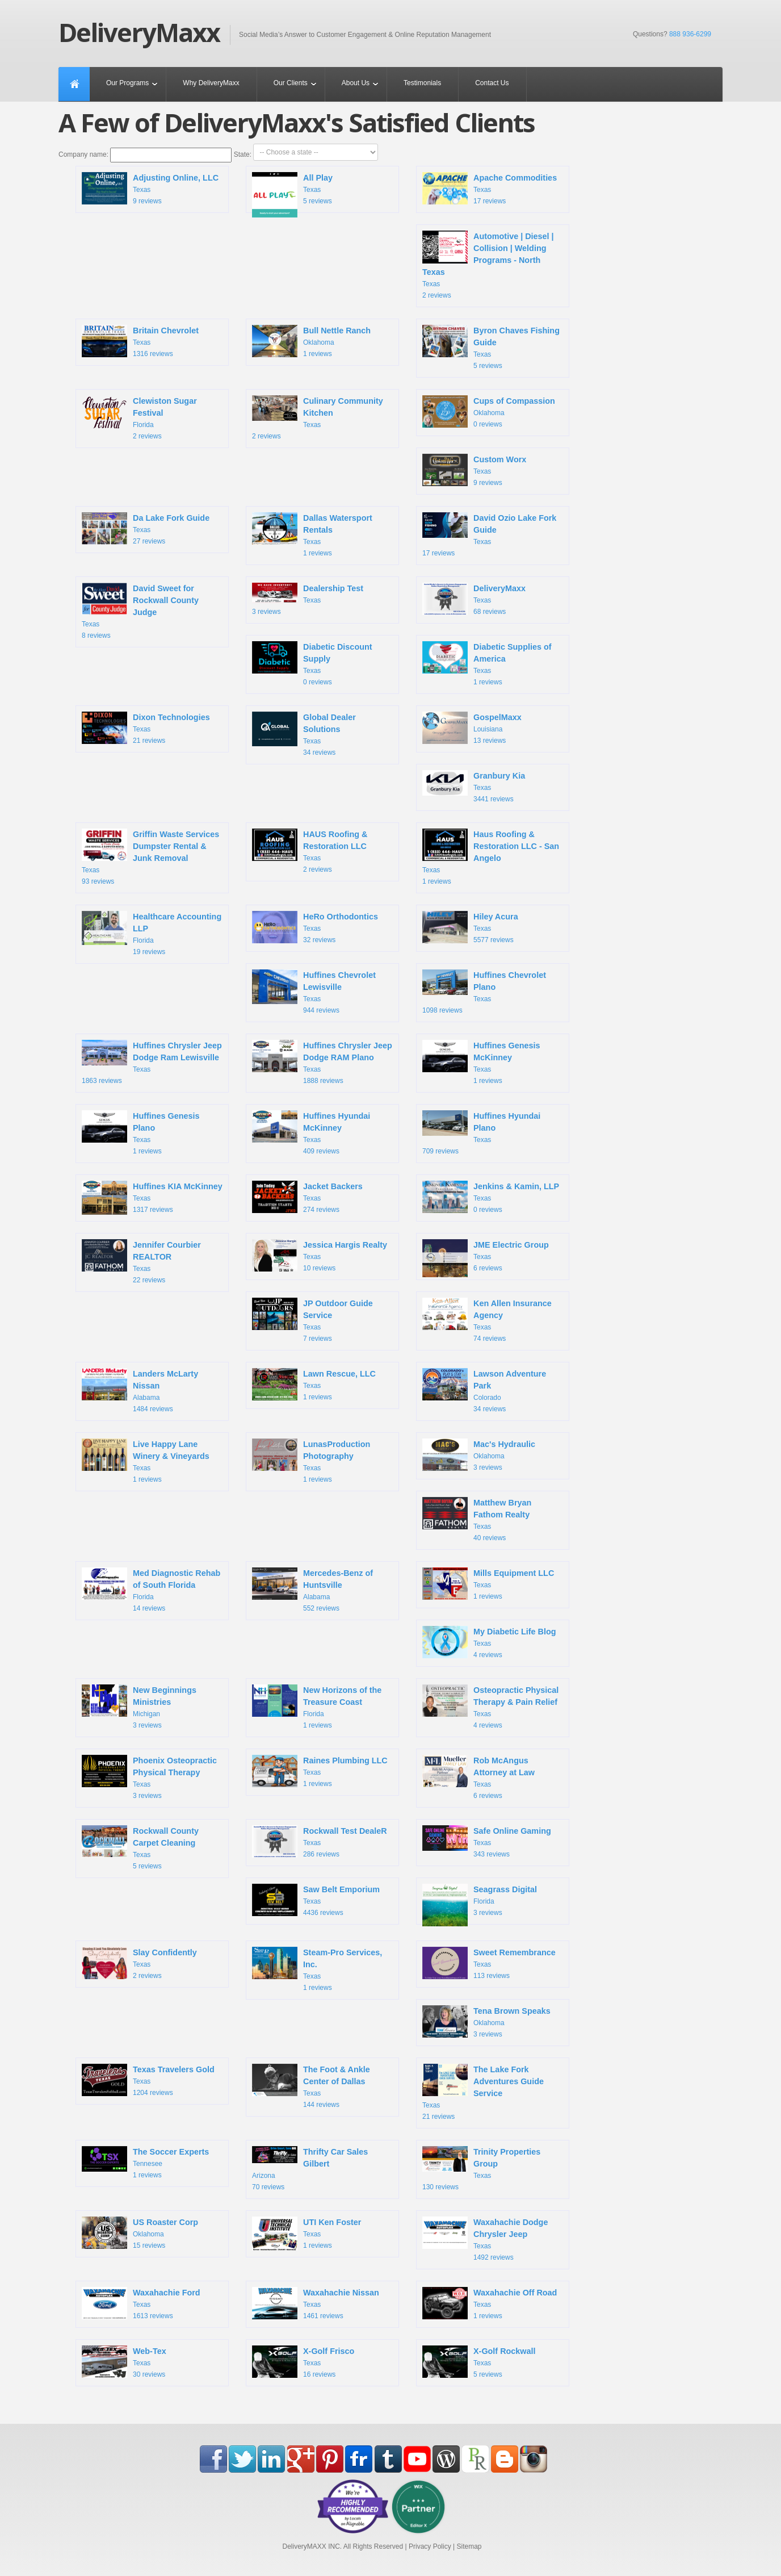 Image resolution: width=781 pixels, height=2576 pixels. I want to click on Texas 1888 reviews, so click(322, 1062).